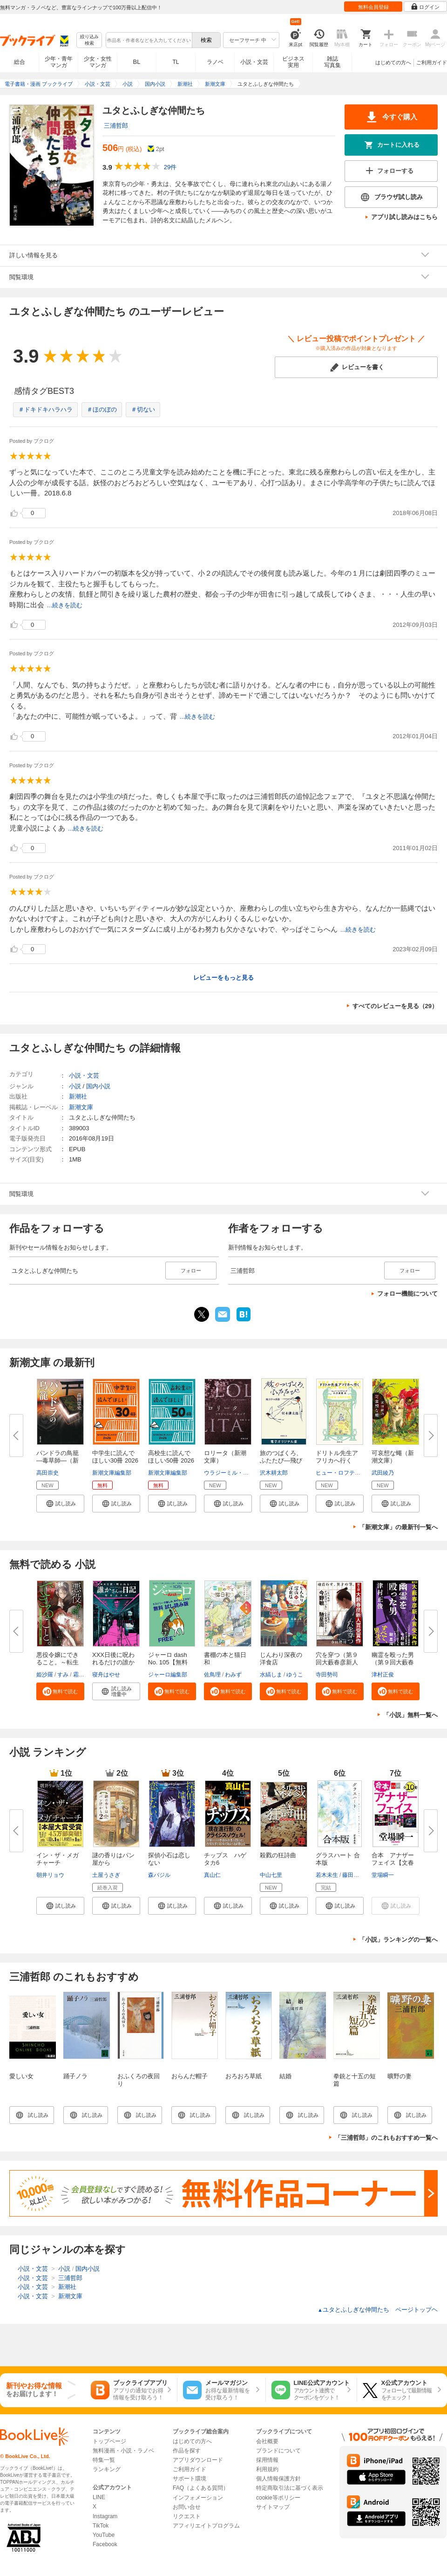 The width and height of the screenshot is (447, 2576). What do you see at coordinates (137, 61) in the screenshot?
I see `BL` at bounding box center [137, 61].